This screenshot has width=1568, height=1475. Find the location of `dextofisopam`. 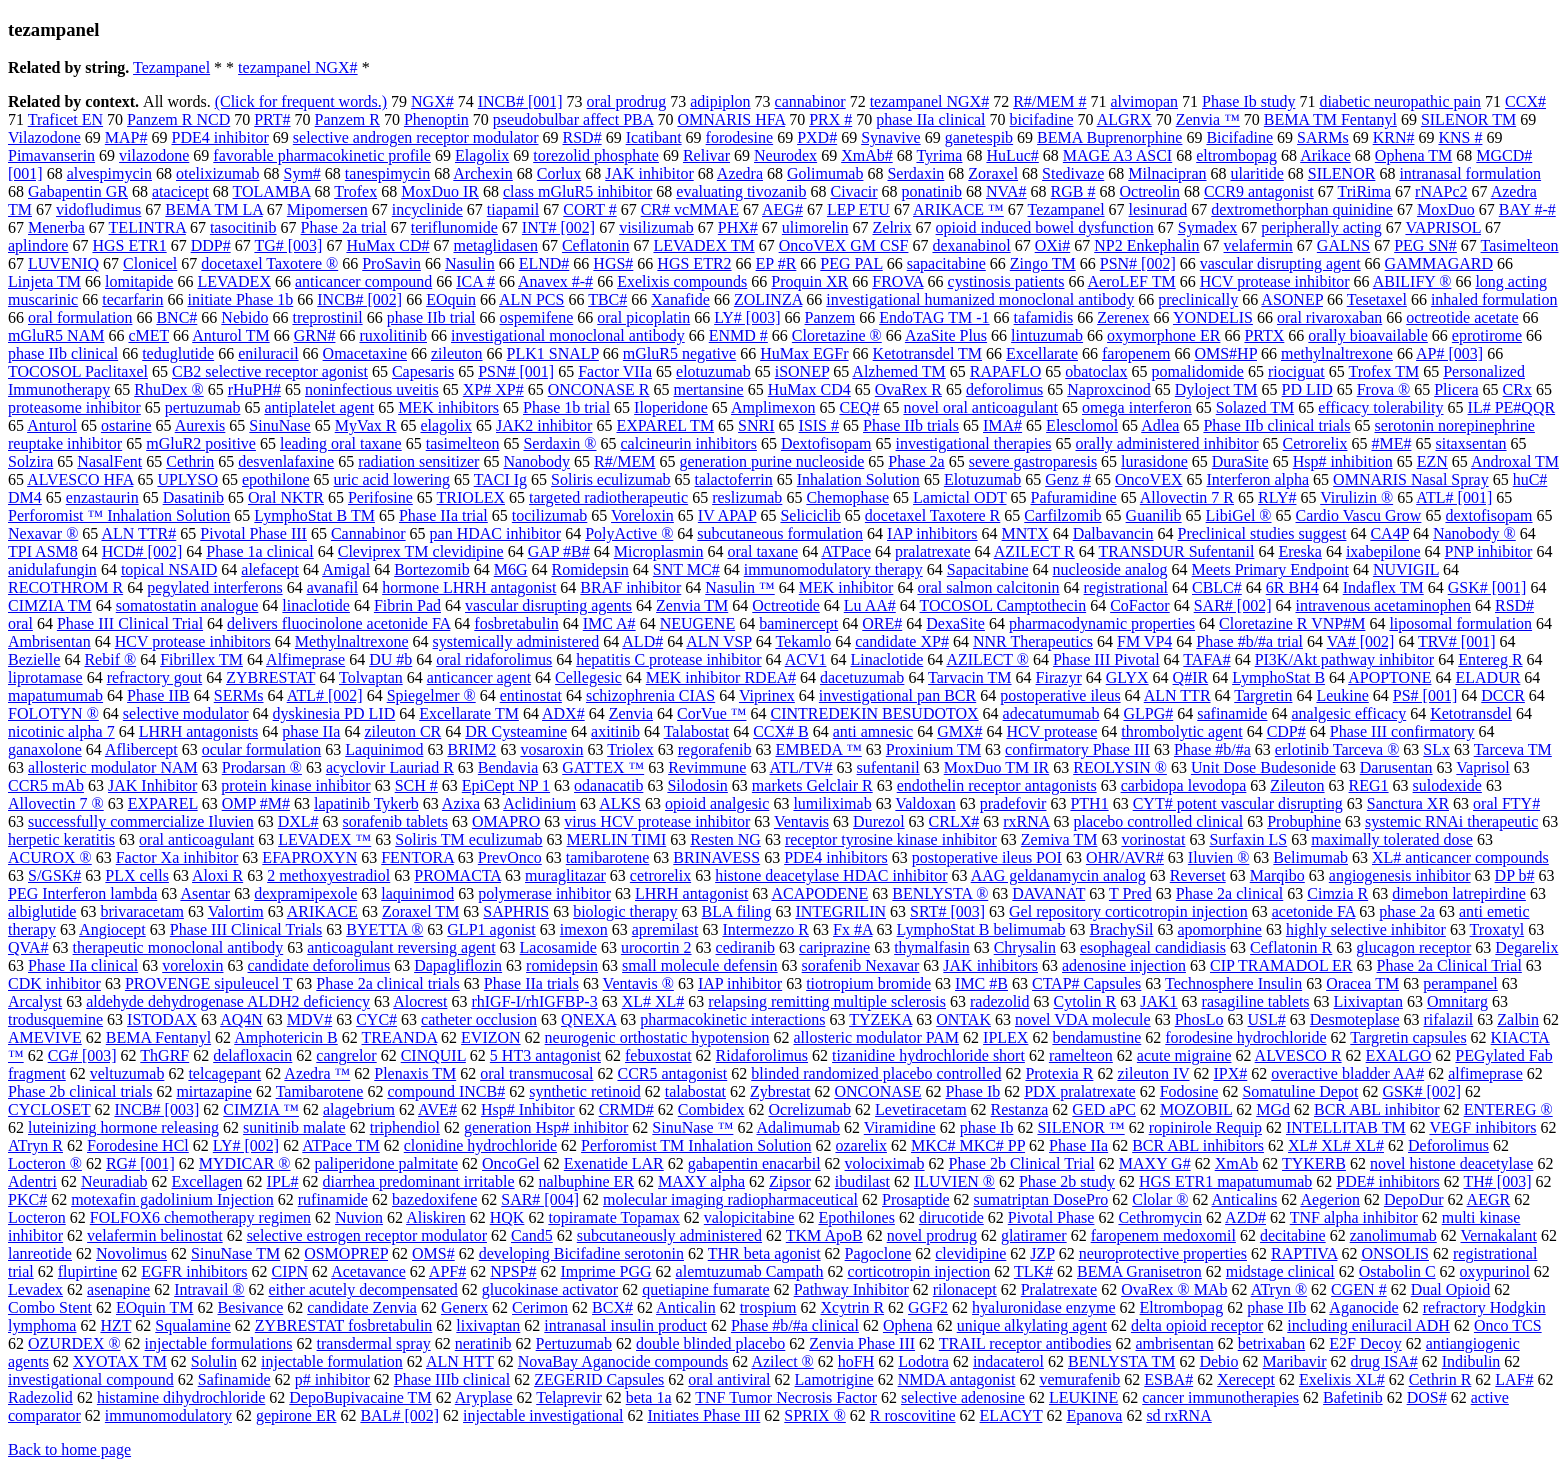

dextofisopam is located at coordinates (1488, 515).